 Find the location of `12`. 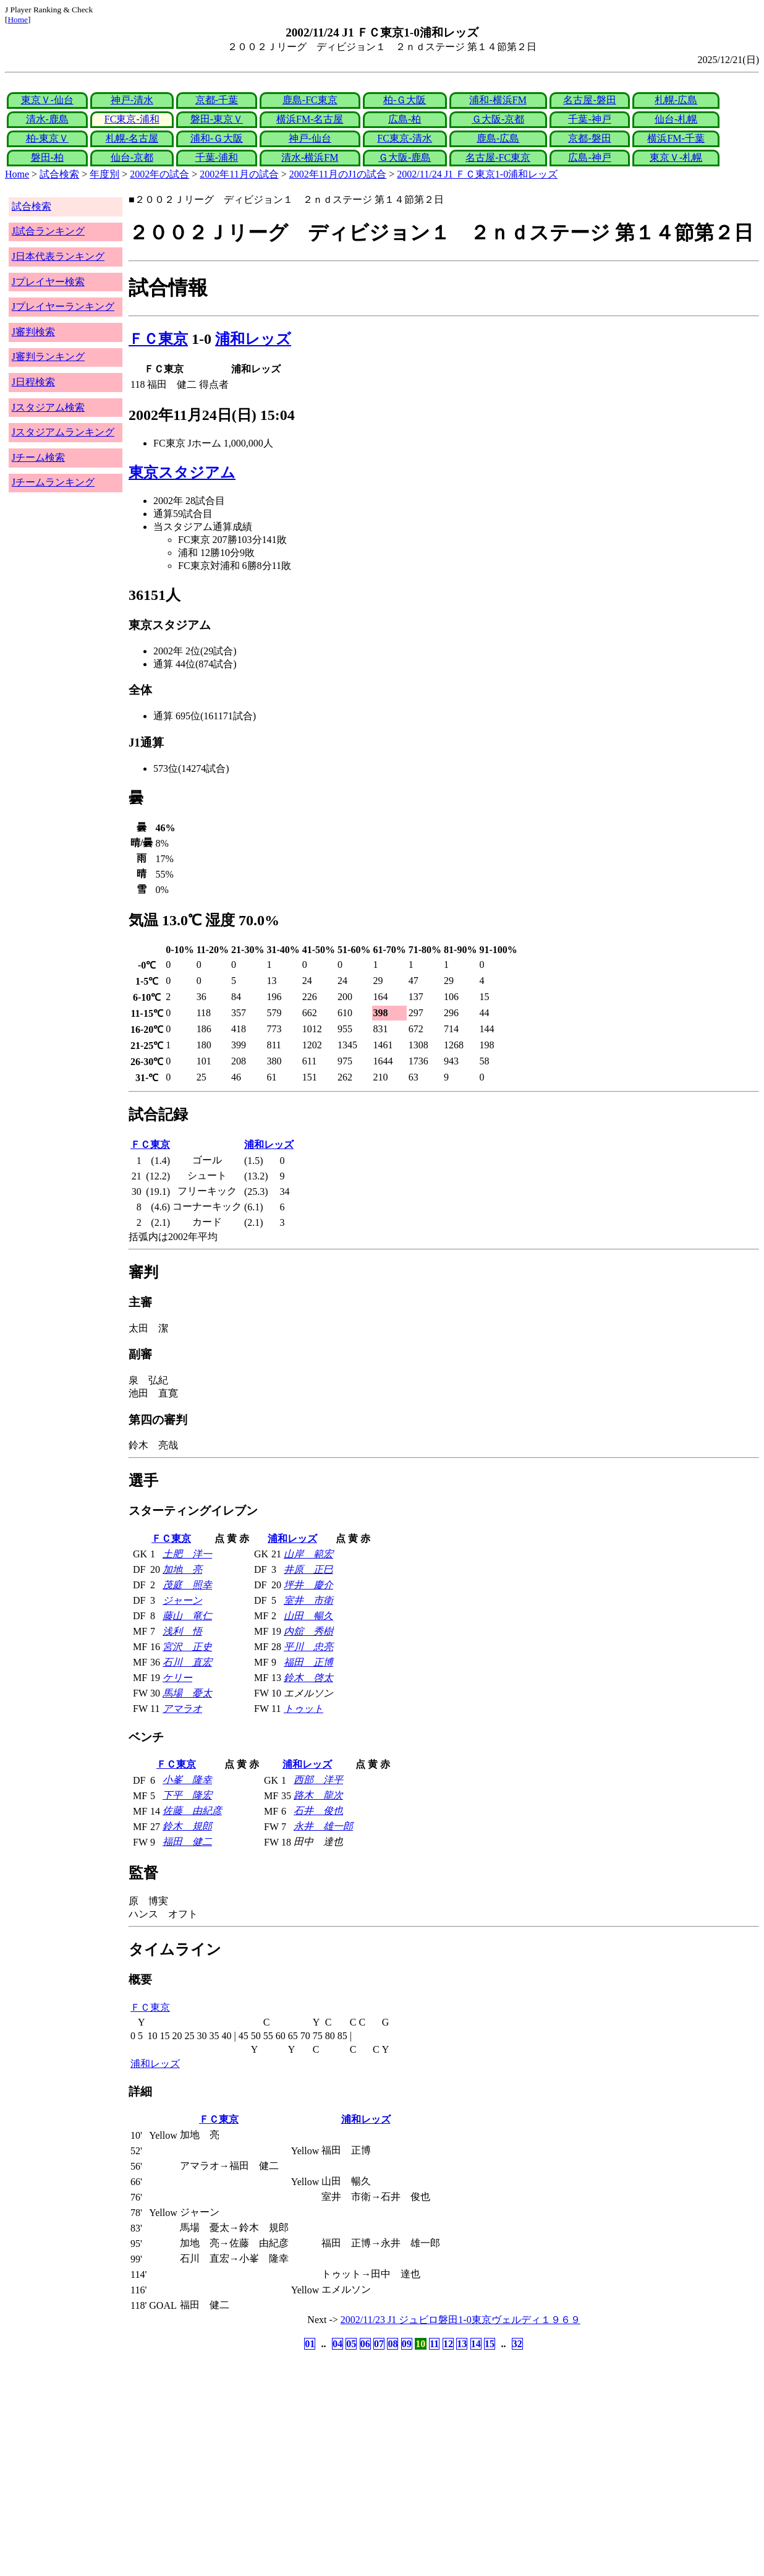

12 is located at coordinates (448, 2344).